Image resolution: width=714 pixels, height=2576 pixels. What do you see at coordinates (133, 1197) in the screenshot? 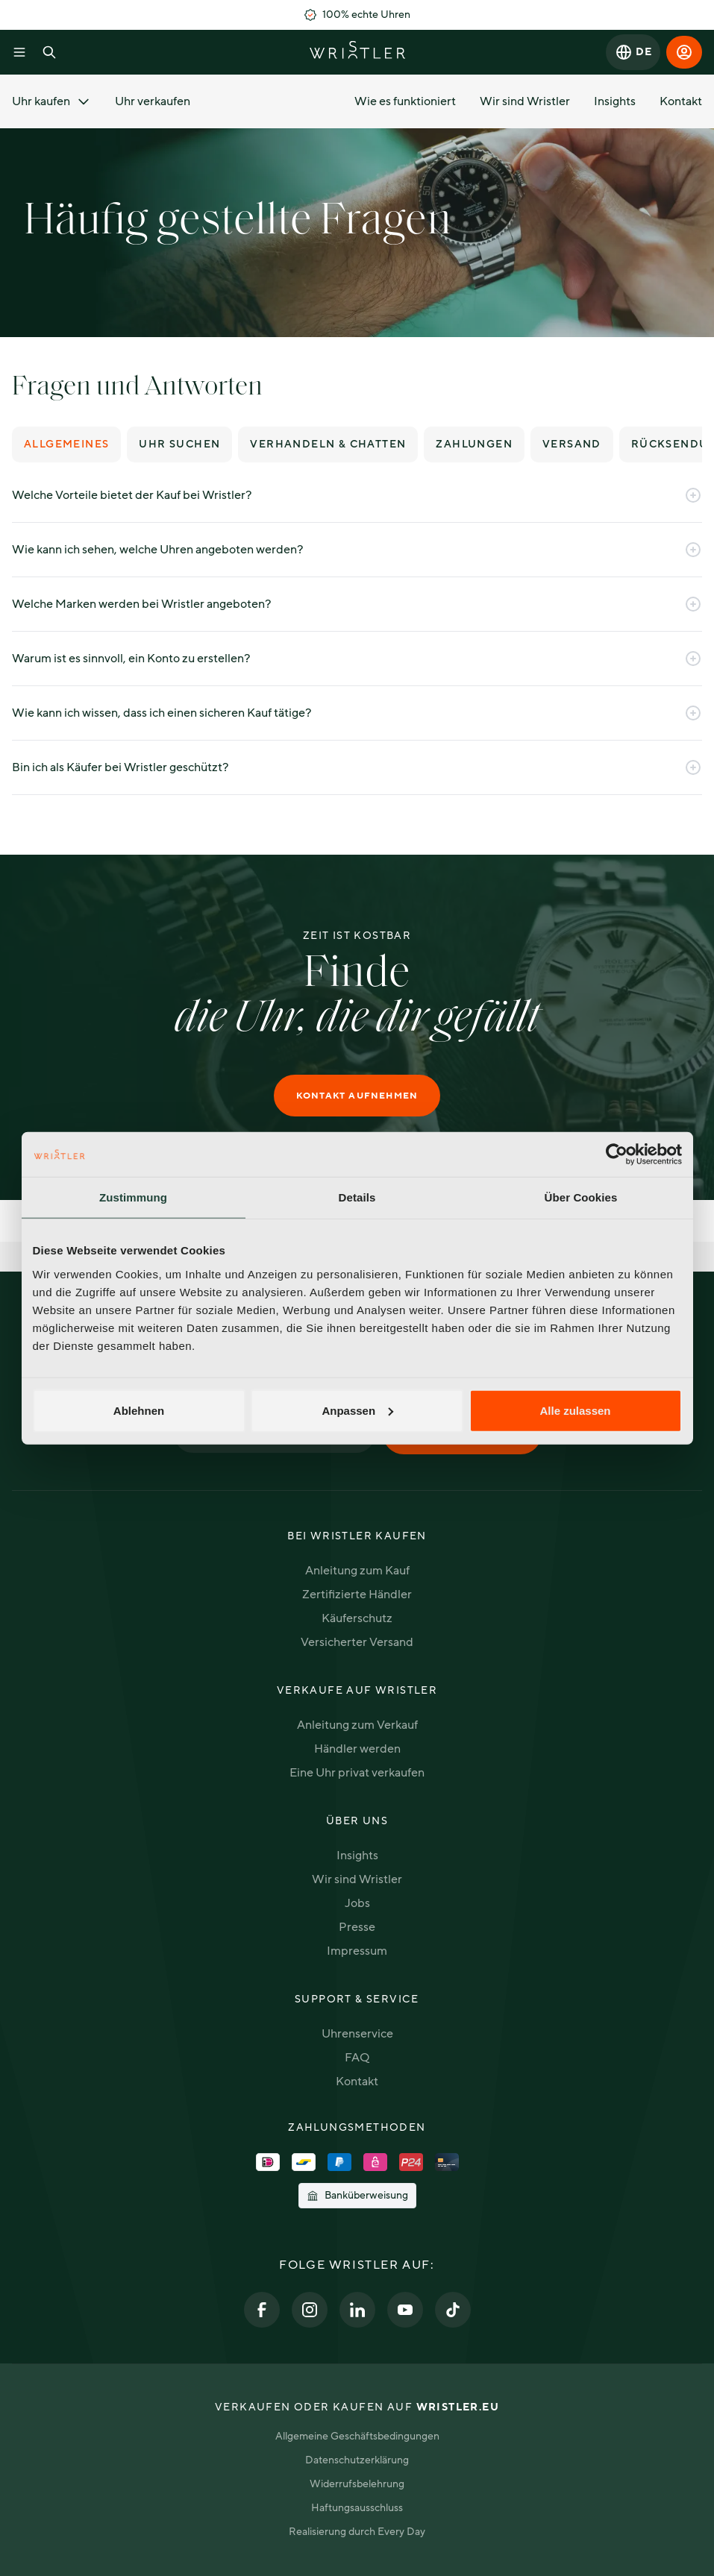
I see `Zustimmung [tab]` at bounding box center [133, 1197].